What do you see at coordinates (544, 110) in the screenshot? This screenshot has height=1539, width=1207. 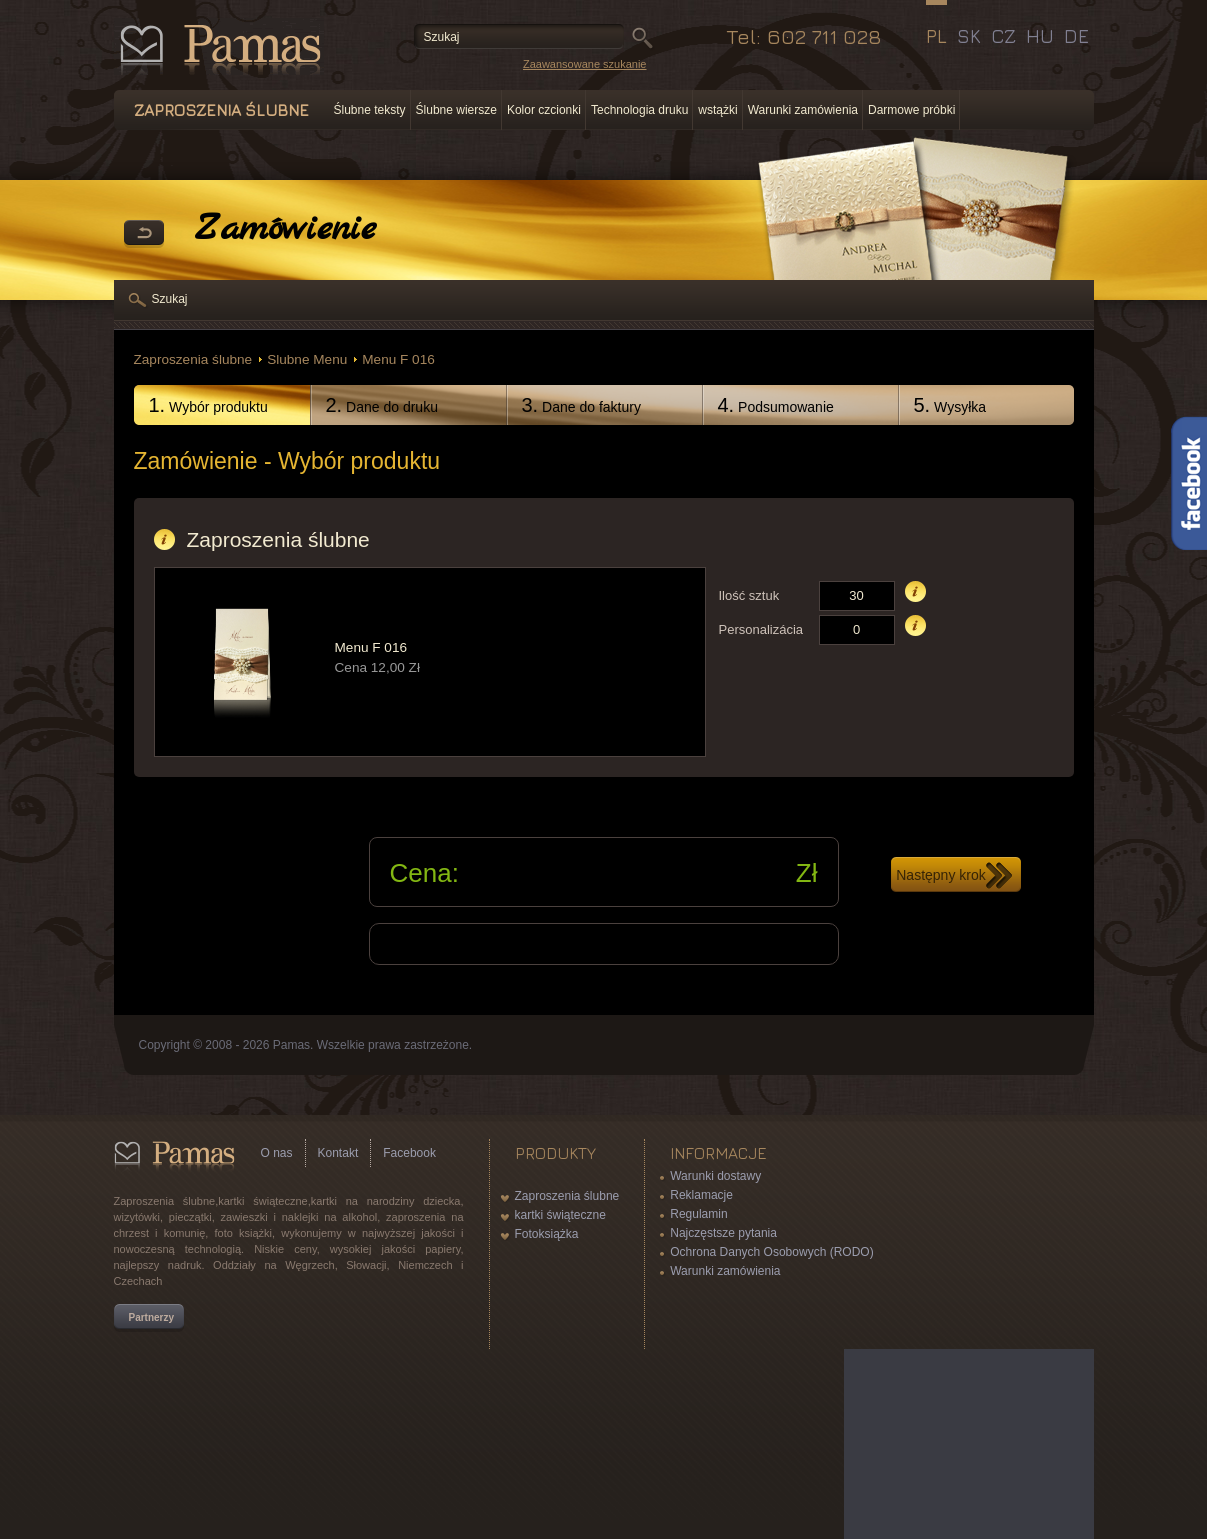 I see `Kolor czcionki` at bounding box center [544, 110].